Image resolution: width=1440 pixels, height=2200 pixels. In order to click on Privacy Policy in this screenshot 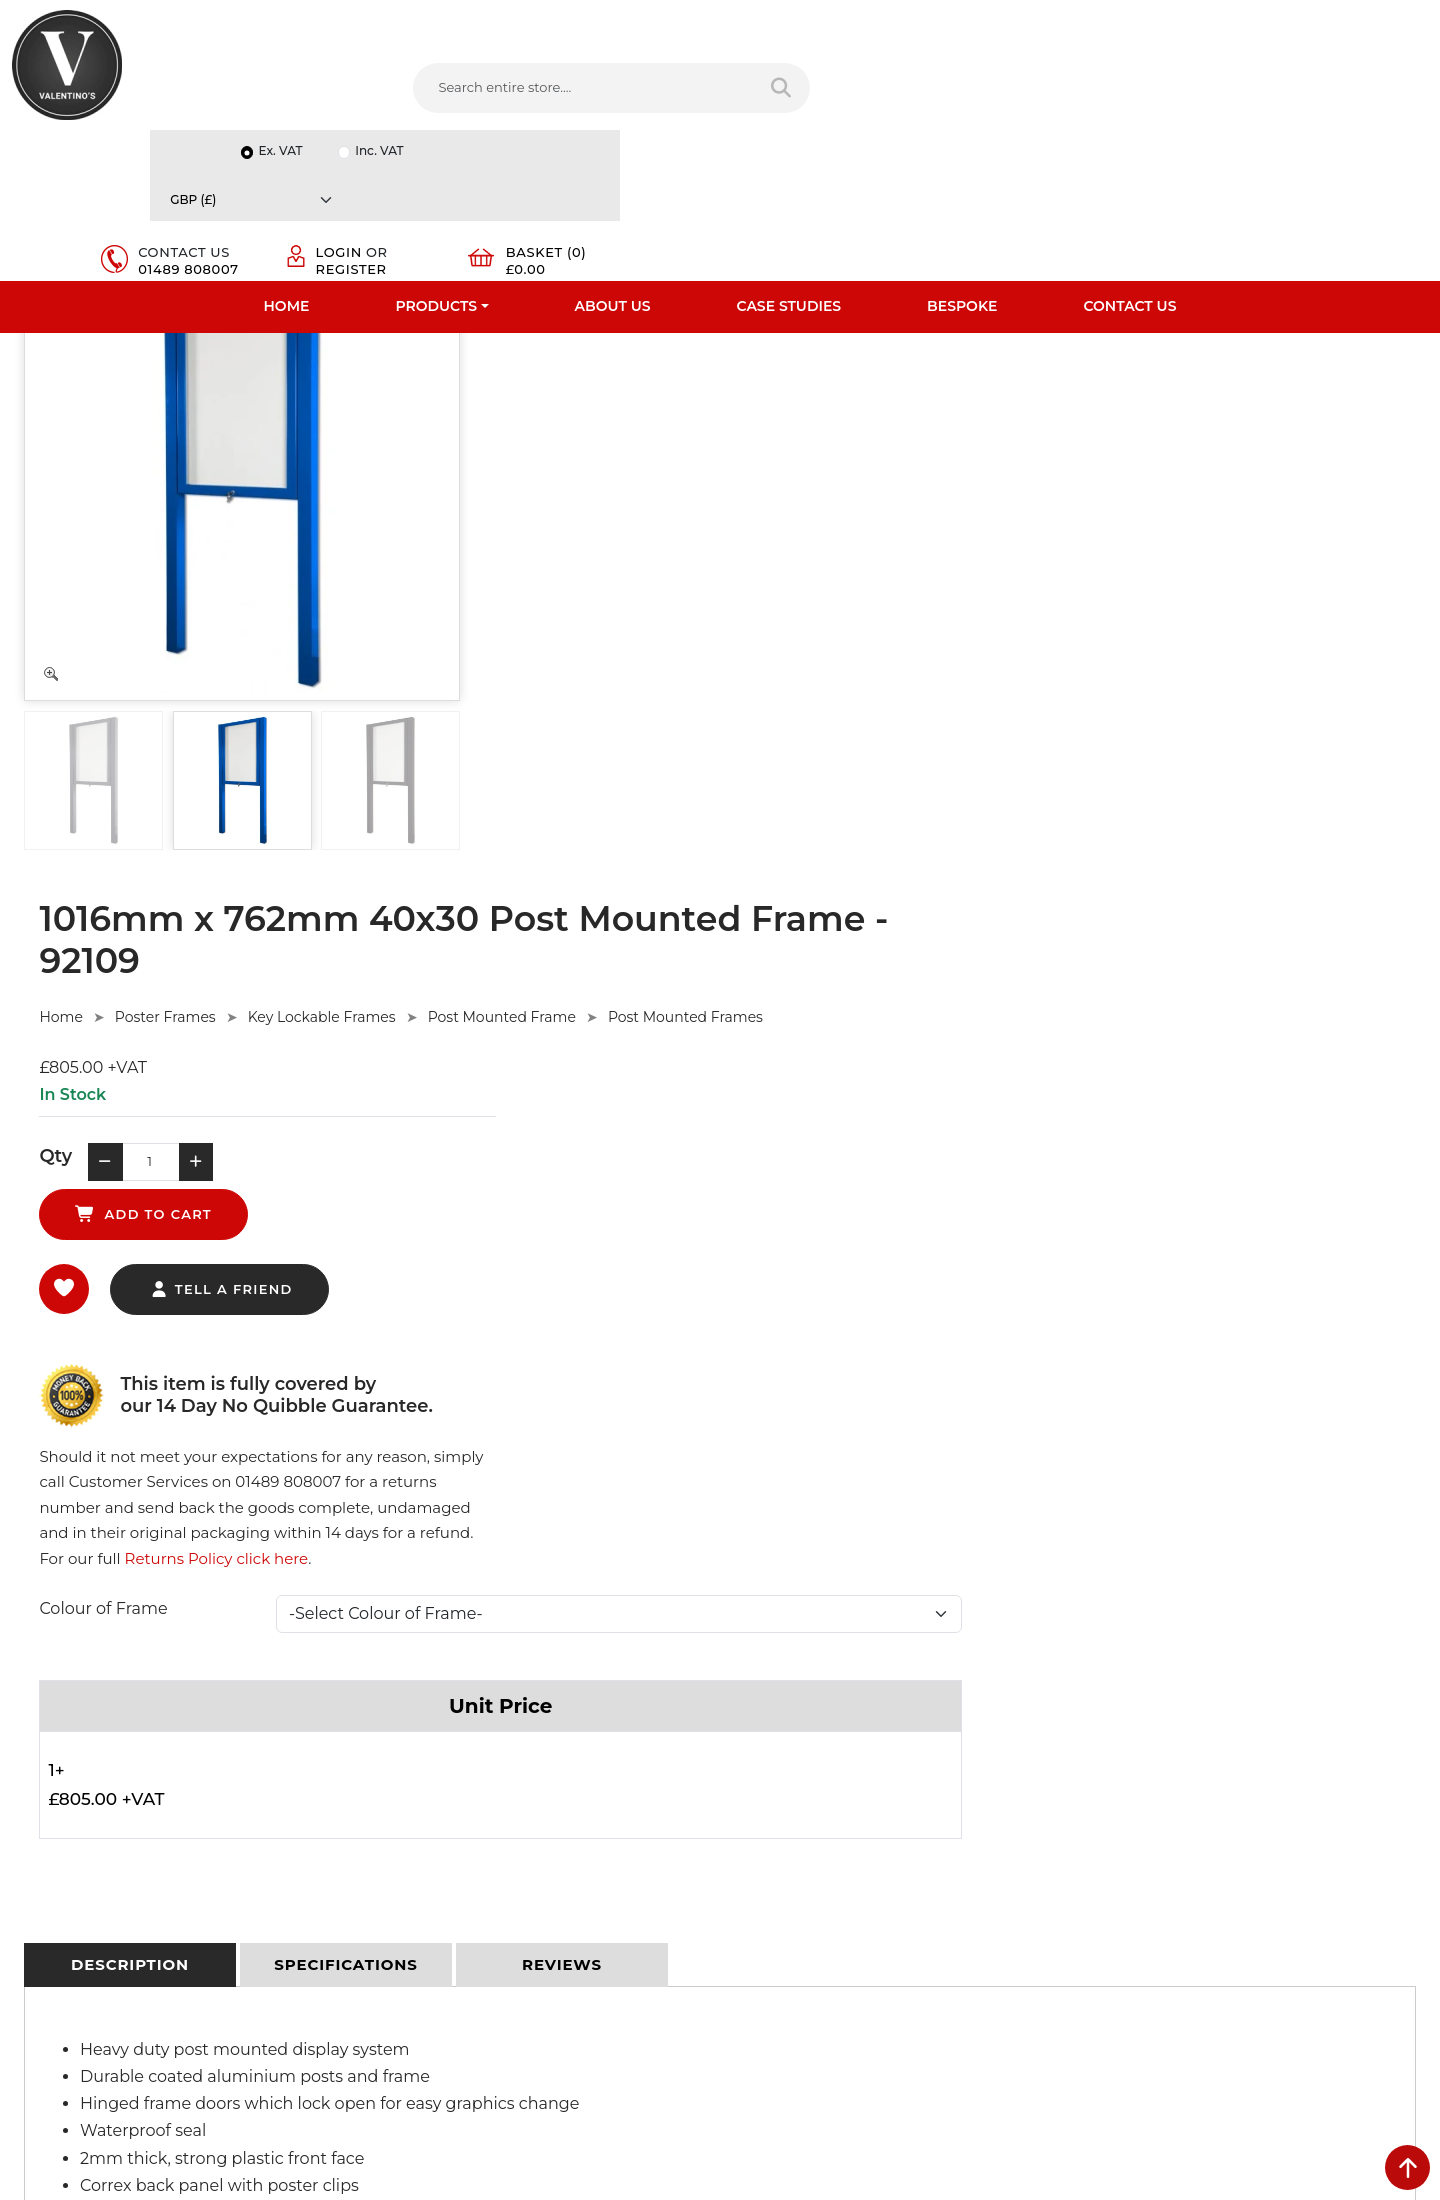, I will do `click(416, 1722)`.